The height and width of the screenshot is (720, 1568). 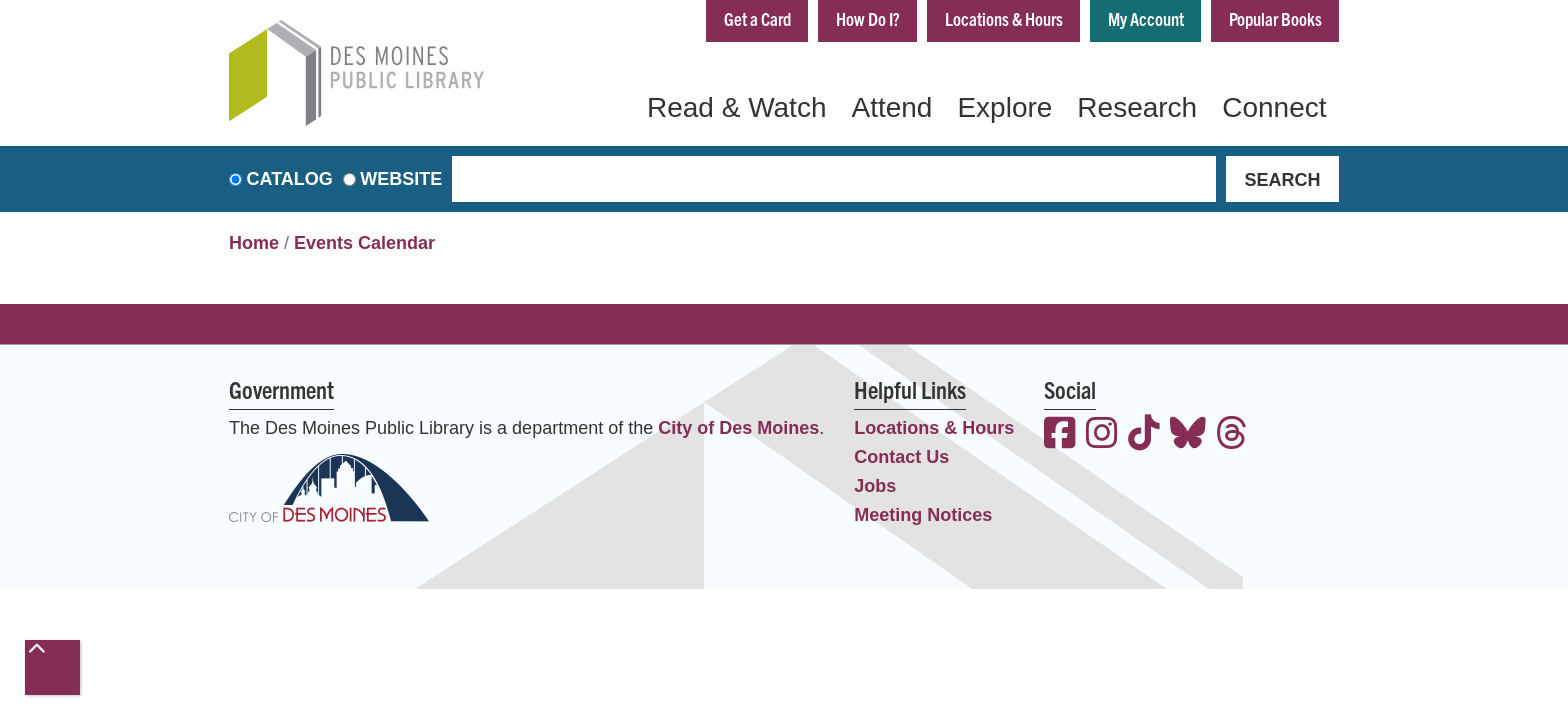 I want to click on Popular Books, so click(x=1275, y=18).